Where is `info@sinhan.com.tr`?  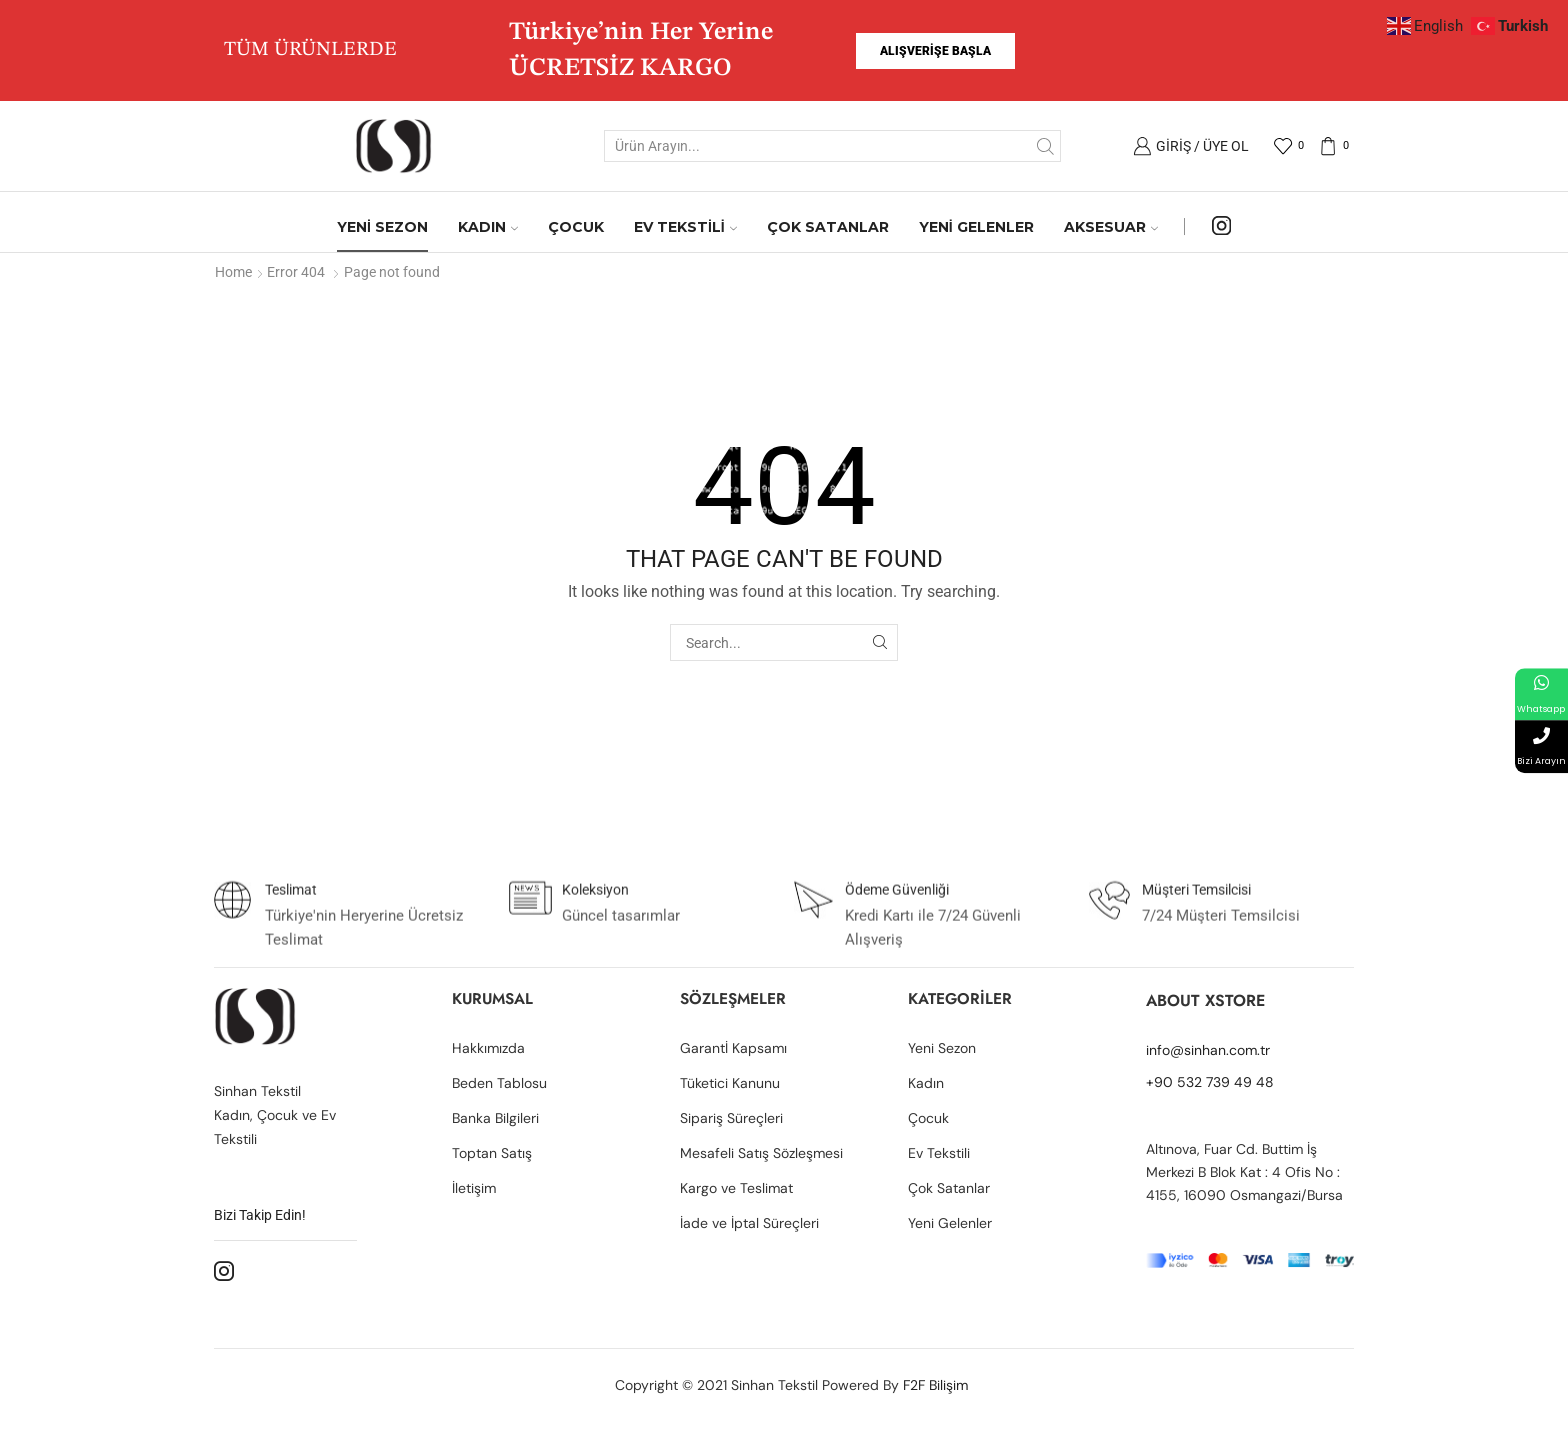 info@sinhan.com.tr is located at coordinates (1208, 1050).